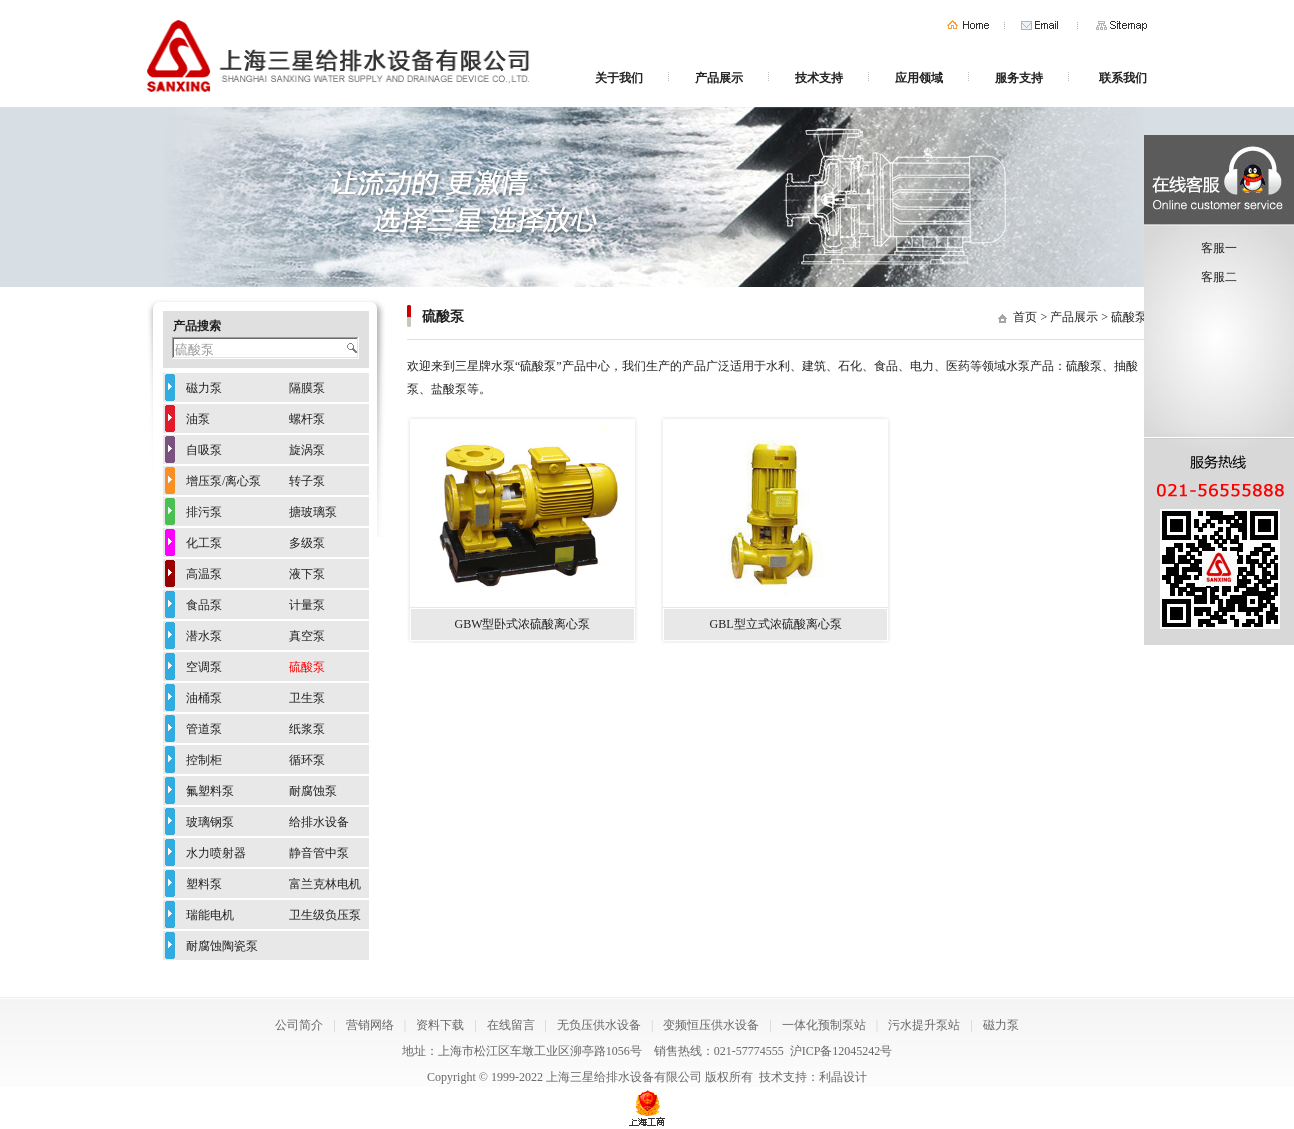 This screenshot has height=1129, width=1294. What do you see at coordinates (370, 1025) in the screenshot?
I see `营销网络` at bounding box center [370, 1025].